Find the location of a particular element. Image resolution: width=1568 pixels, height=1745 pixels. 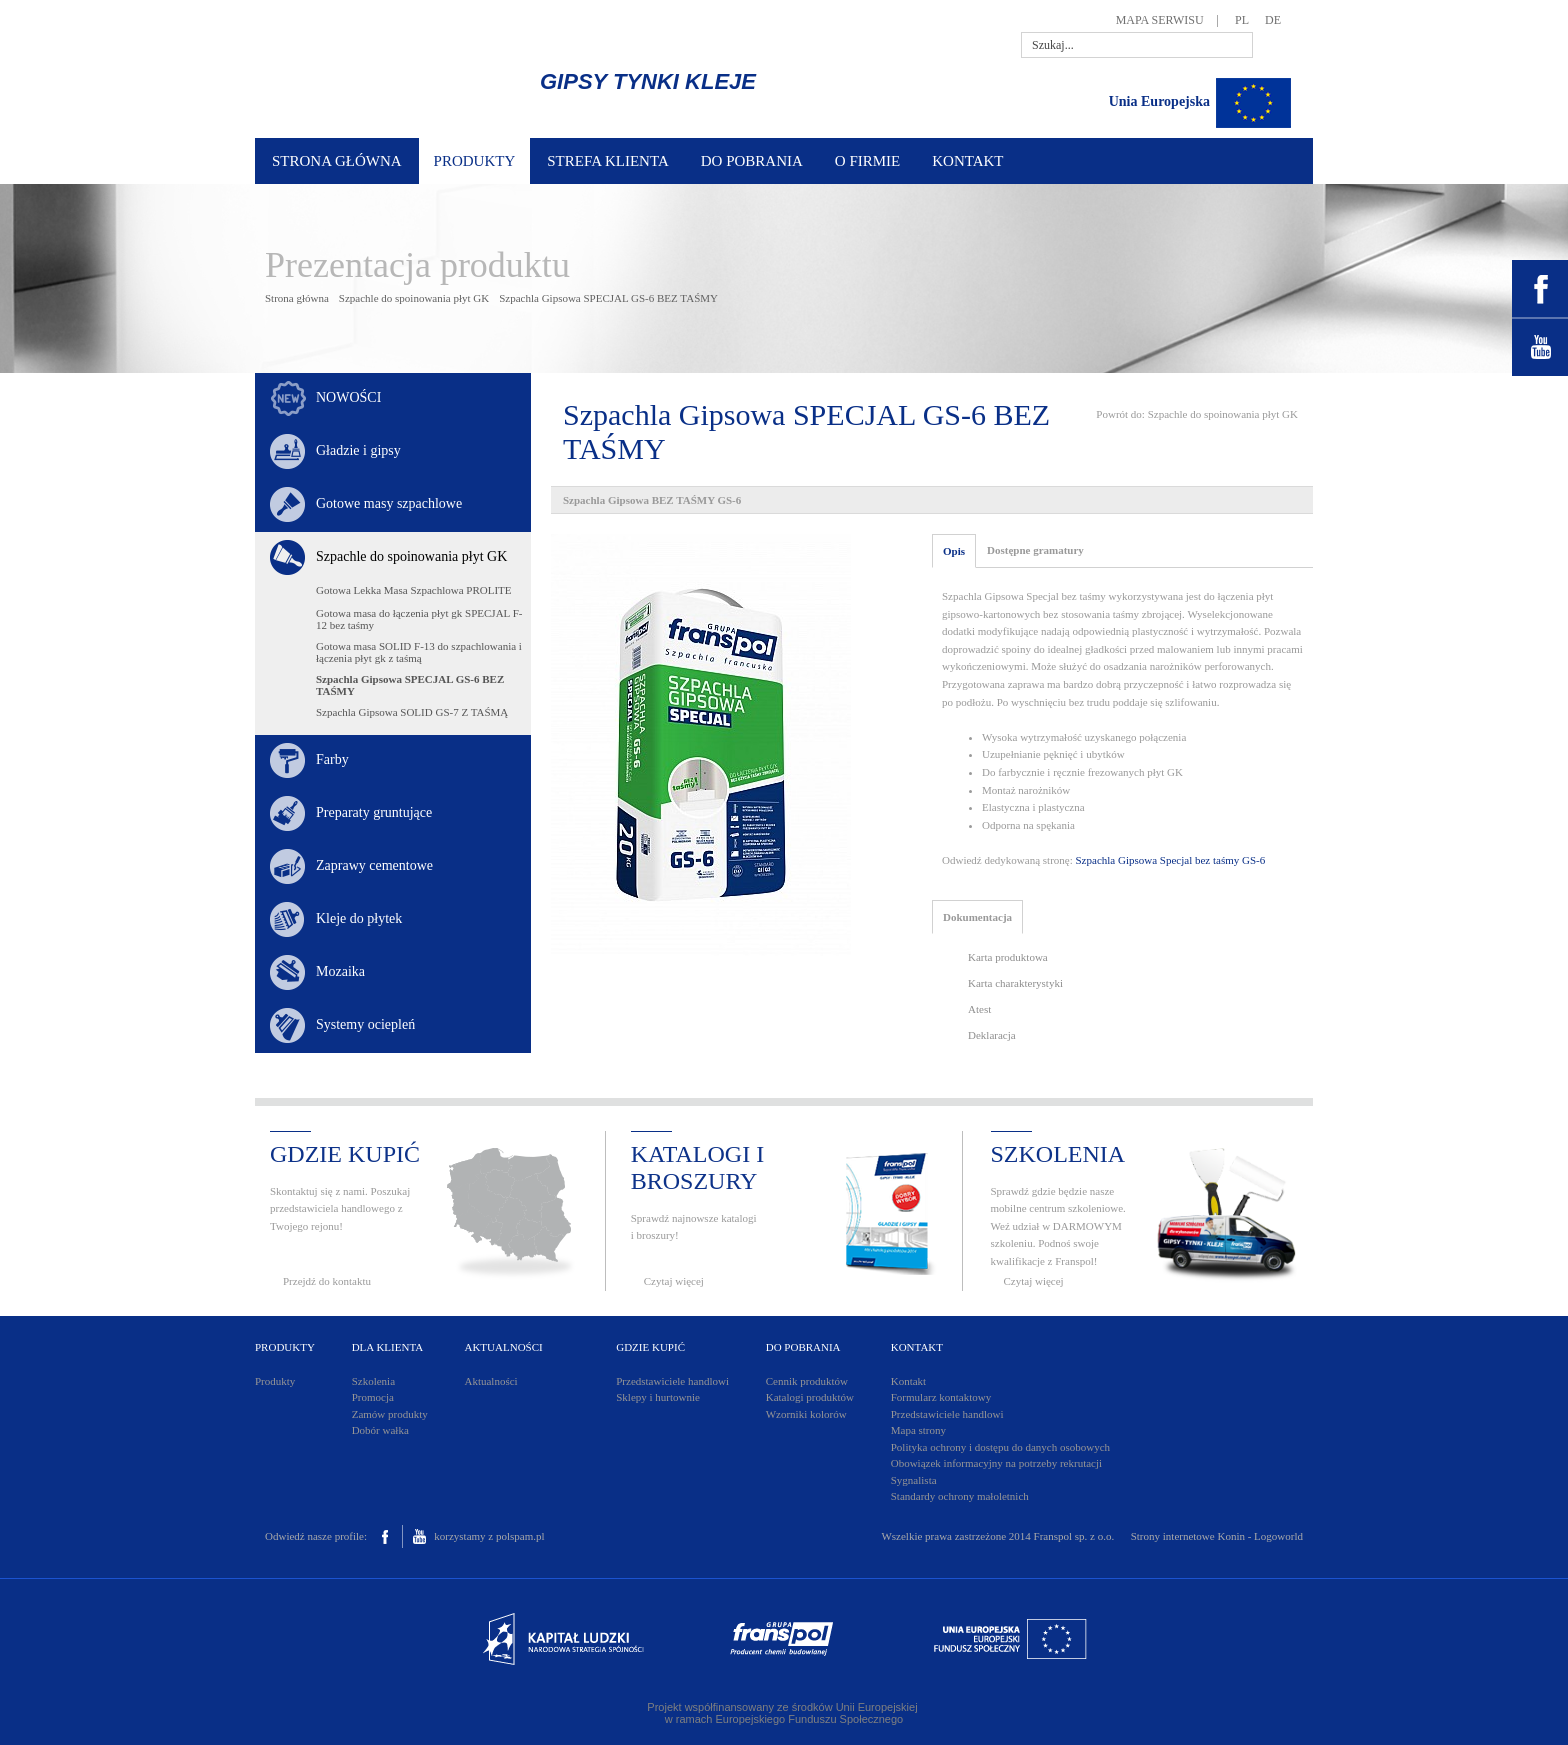

Opis is located at coordinates (954, 551).